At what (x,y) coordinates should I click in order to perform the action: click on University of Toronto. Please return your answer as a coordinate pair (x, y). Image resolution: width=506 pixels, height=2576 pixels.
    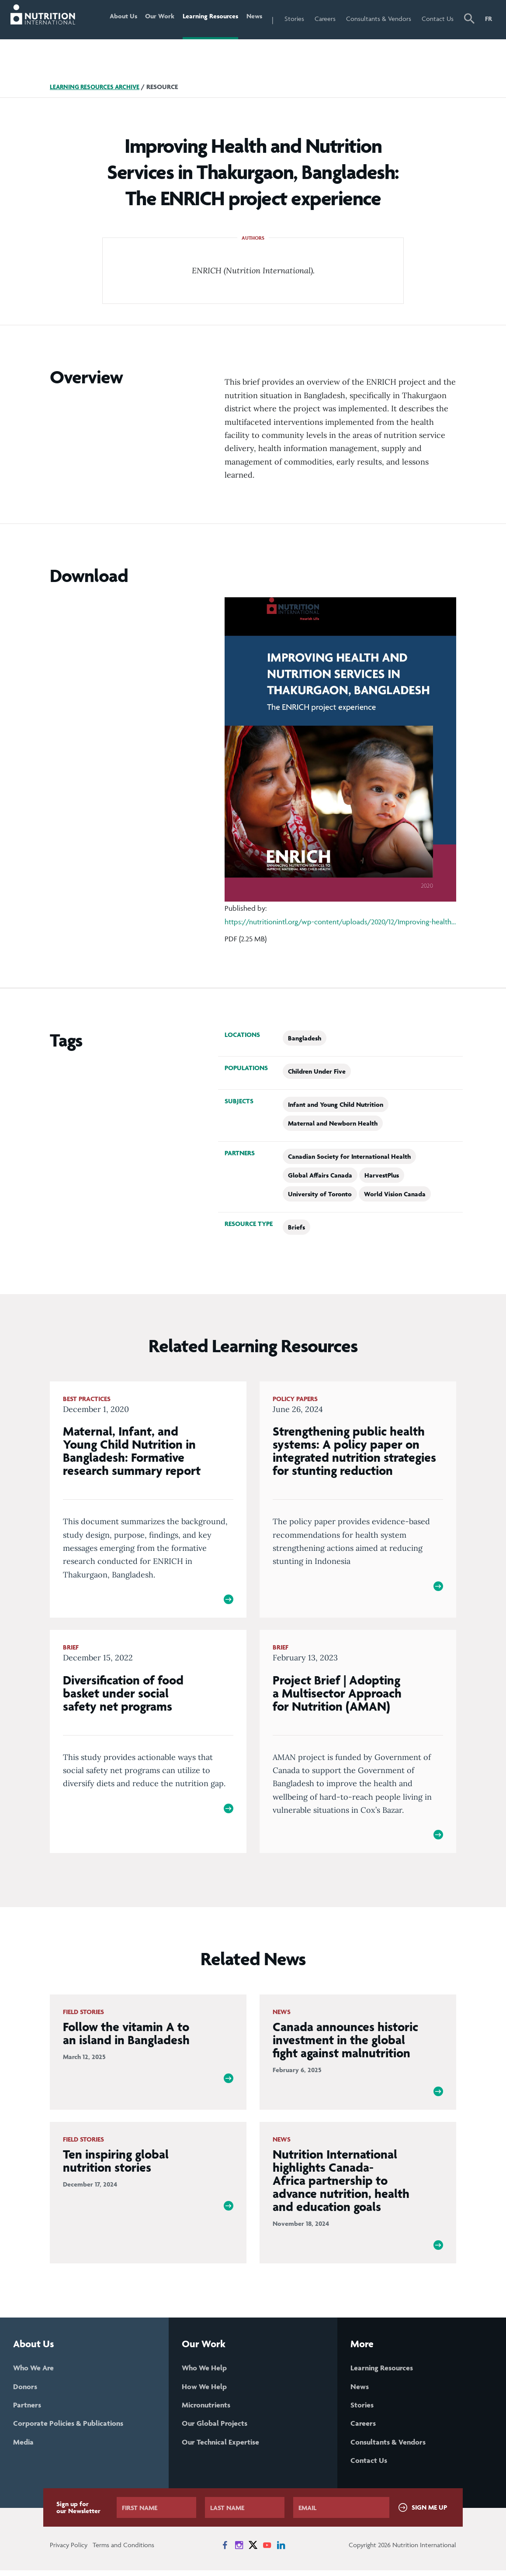
    Looking at the image, I should click on (320, 1194).